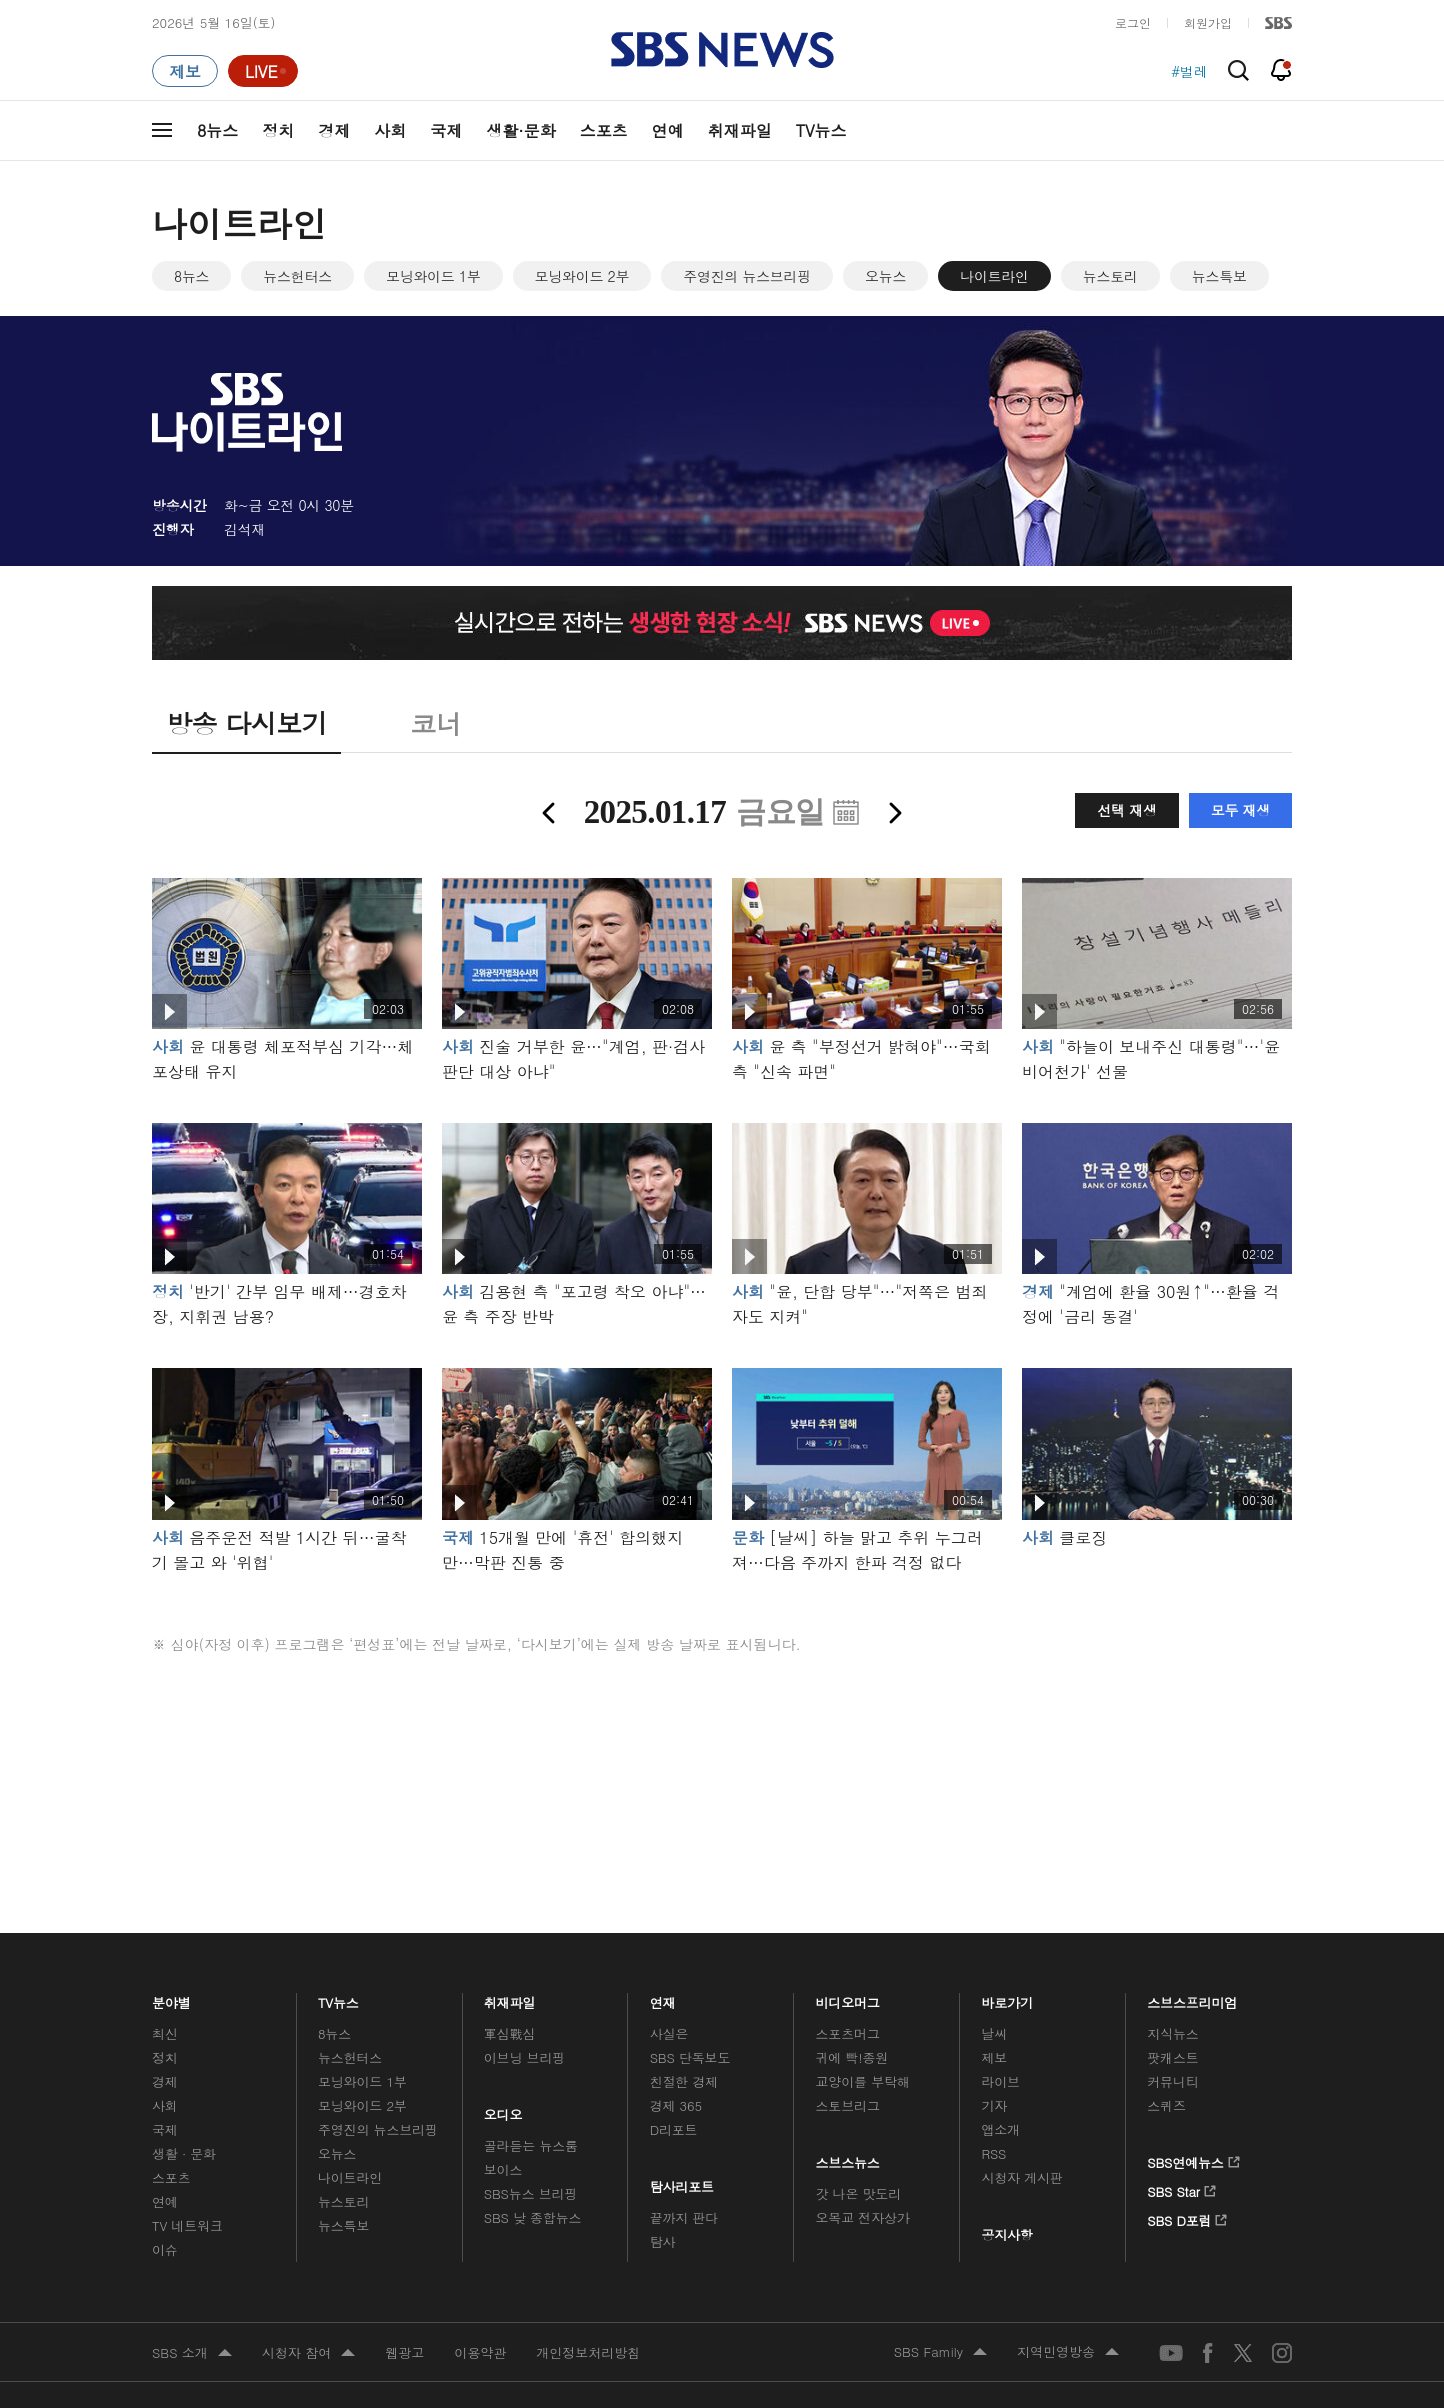 Image resolution: width=1444 pixels, height=2408 pixels. I want to click on 메인 광고 1, so click(722, 1761).